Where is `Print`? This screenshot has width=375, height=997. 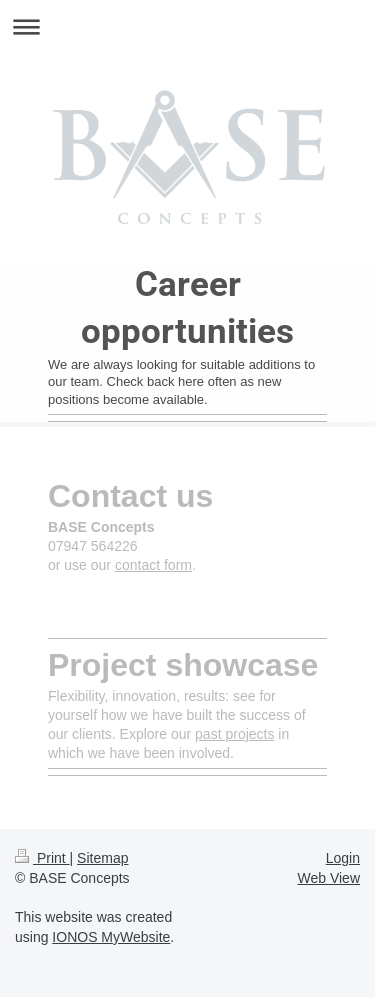 Print is located at coordinates (42, 858).